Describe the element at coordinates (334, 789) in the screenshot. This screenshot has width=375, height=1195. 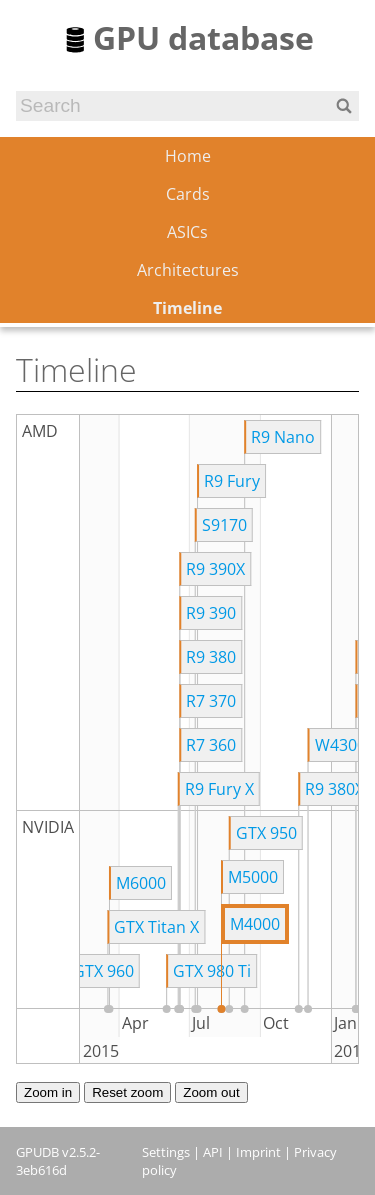
I see `R9 380X` at that location.